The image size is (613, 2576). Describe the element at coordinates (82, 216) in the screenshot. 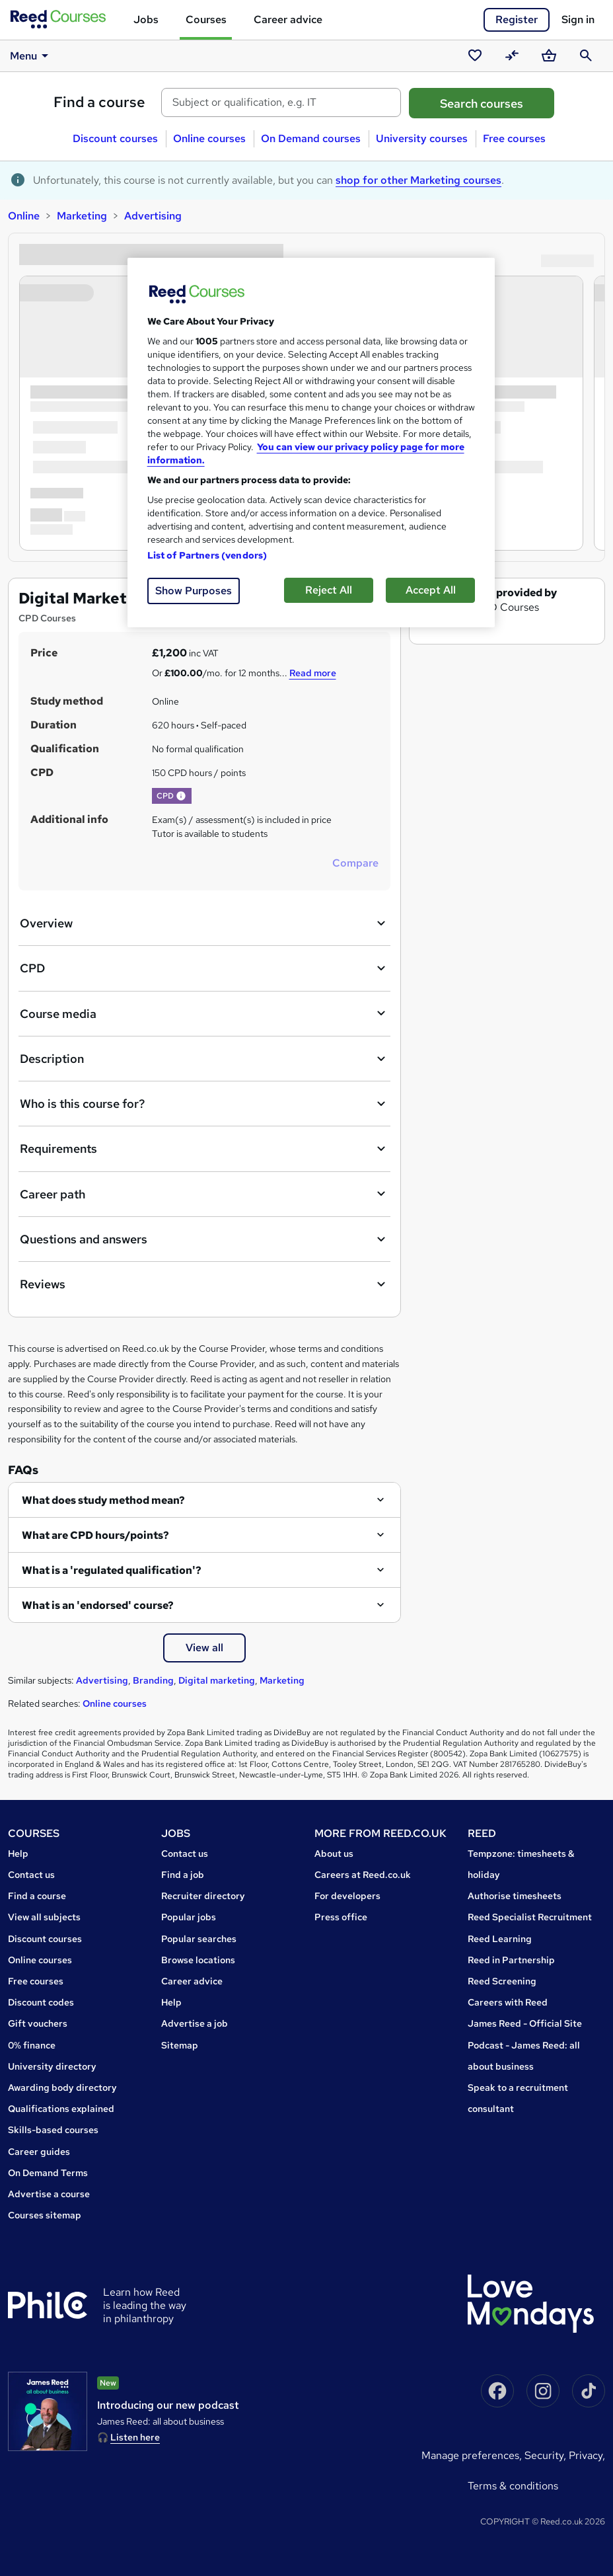

I see `Marketing` at that location.